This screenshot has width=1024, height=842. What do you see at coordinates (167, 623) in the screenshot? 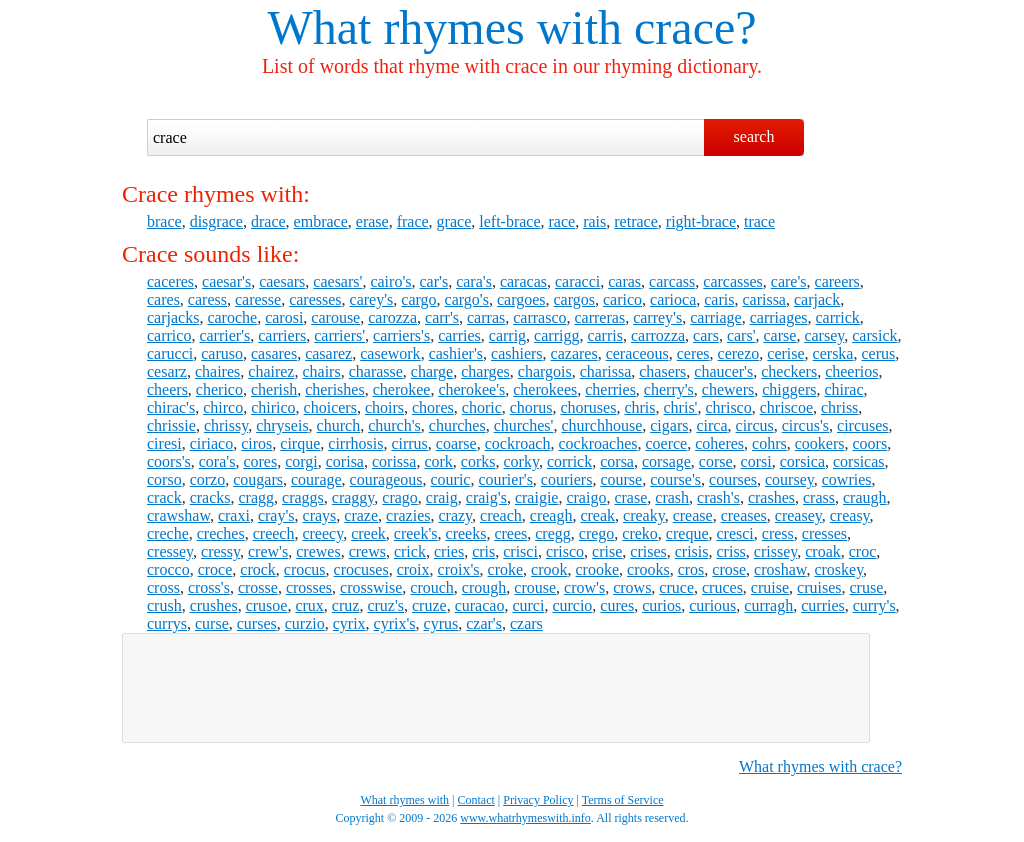
I see `currys` at bounding box center [167, 623].